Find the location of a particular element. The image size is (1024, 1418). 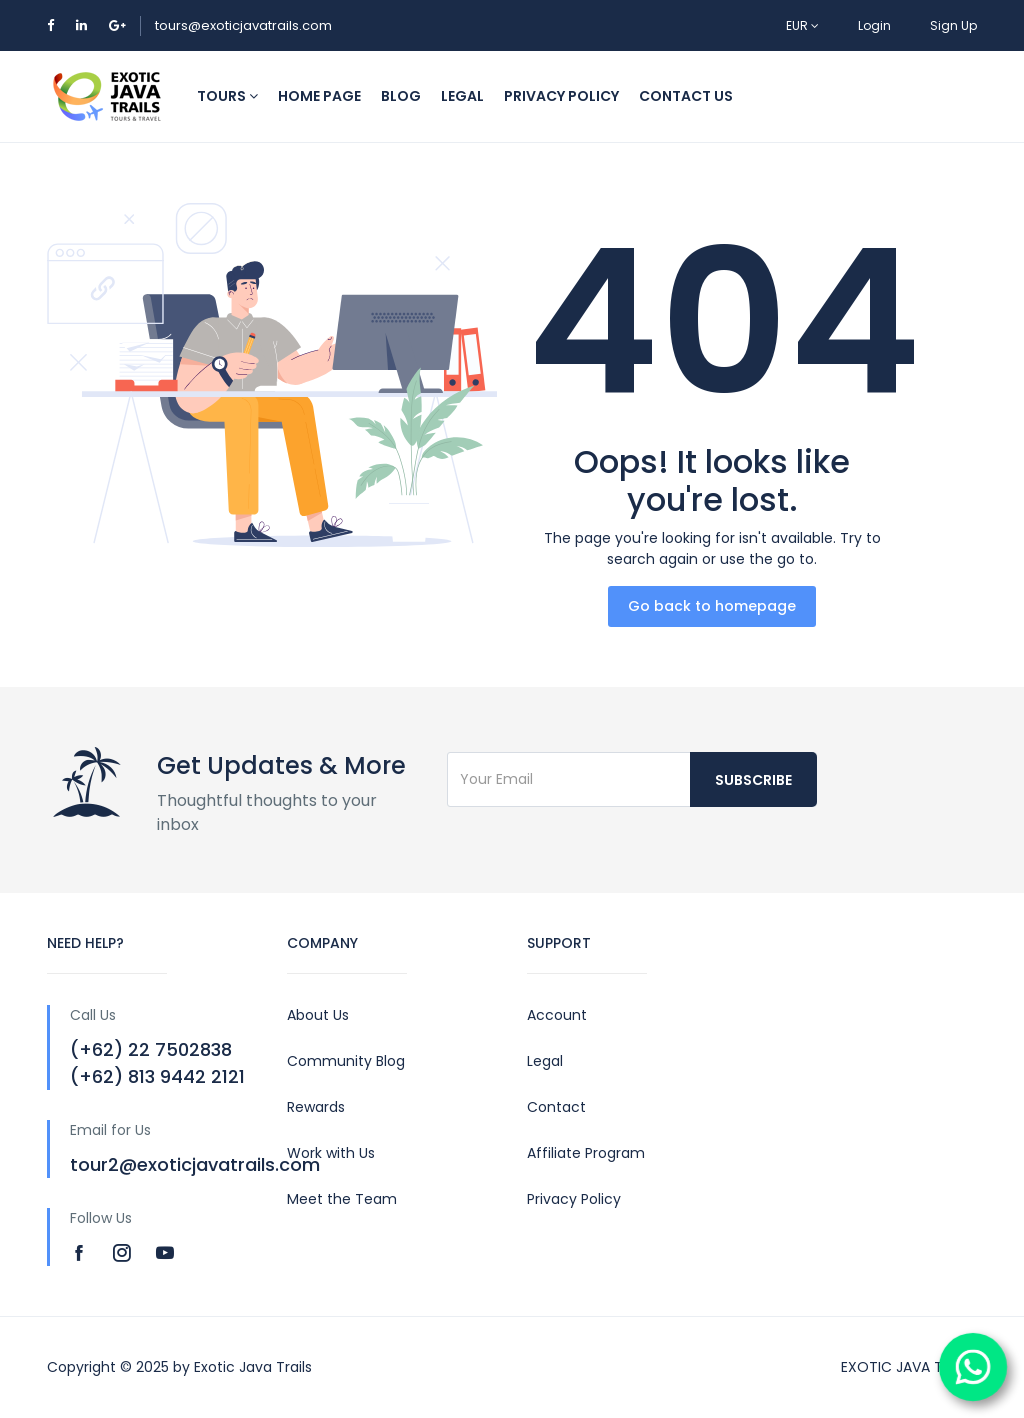

Go back to homepage is located at coordinates (712, 606).